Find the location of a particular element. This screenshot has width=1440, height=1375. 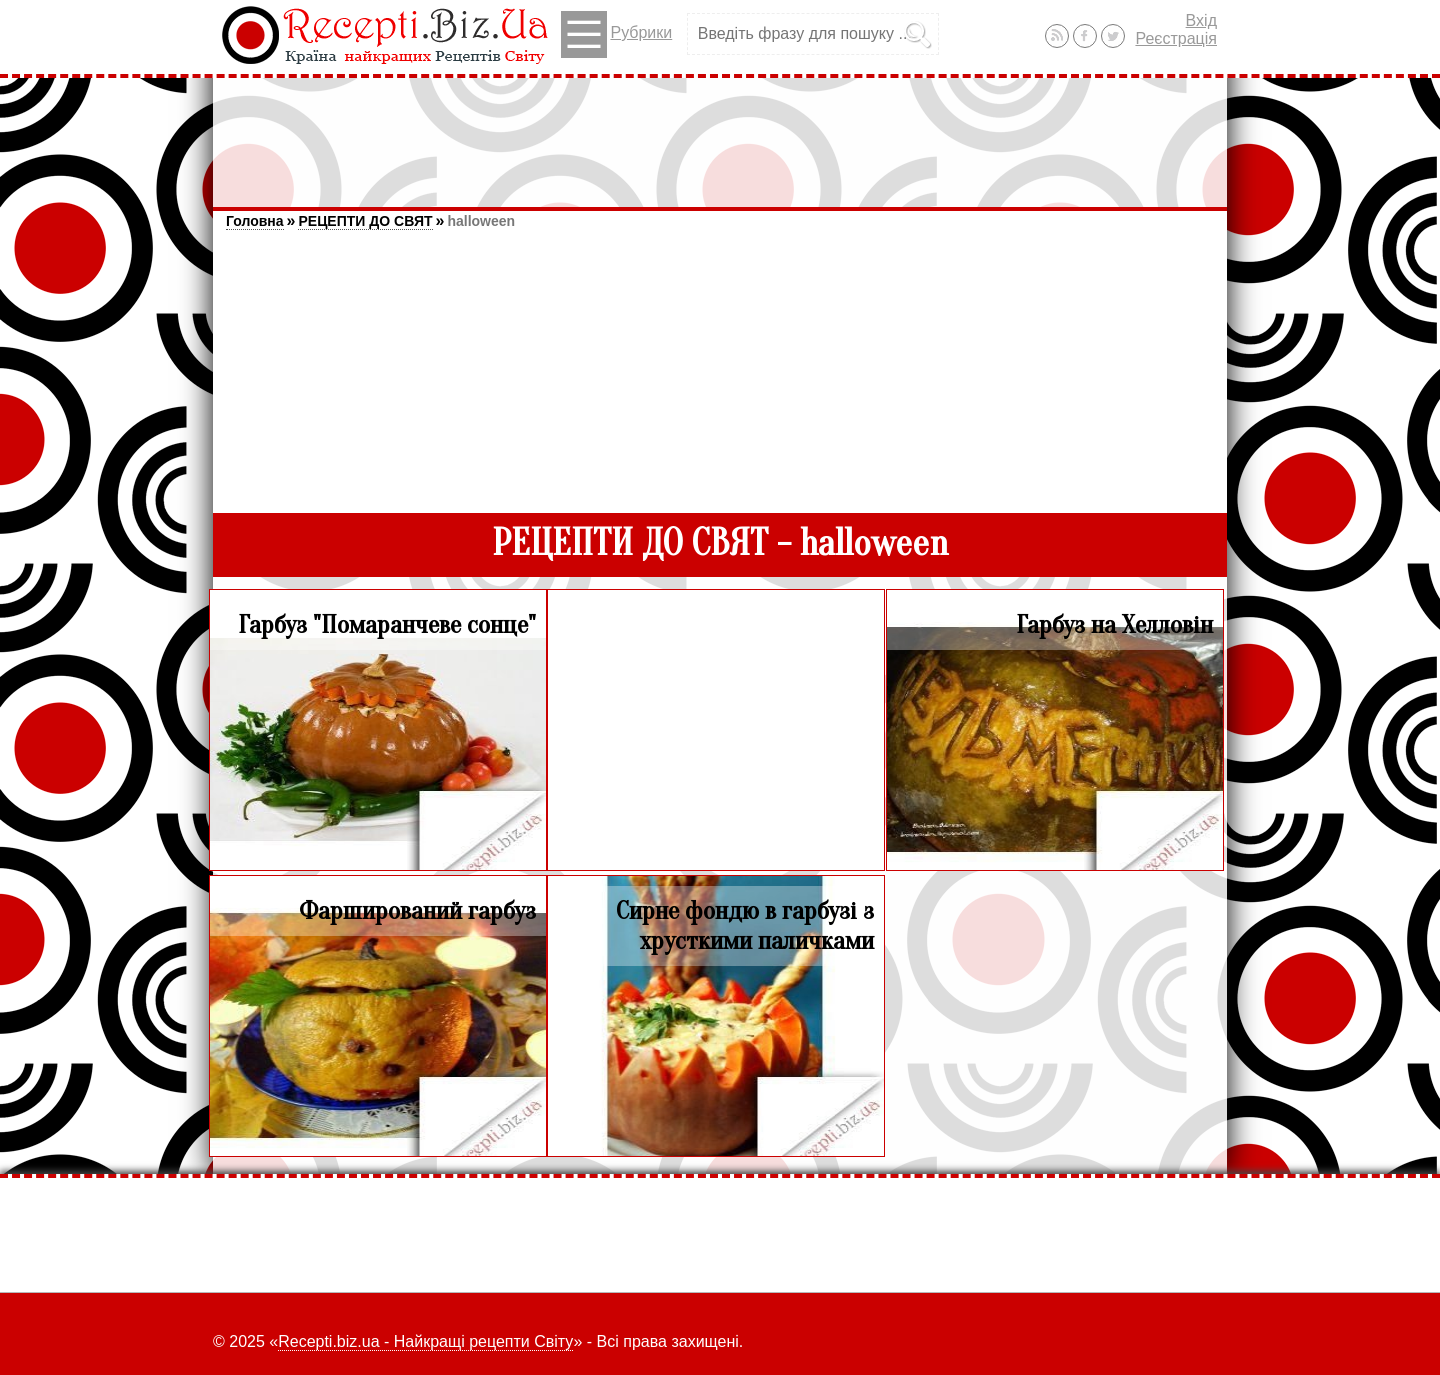

Реєстрація is located at coordinates (1176, 38).